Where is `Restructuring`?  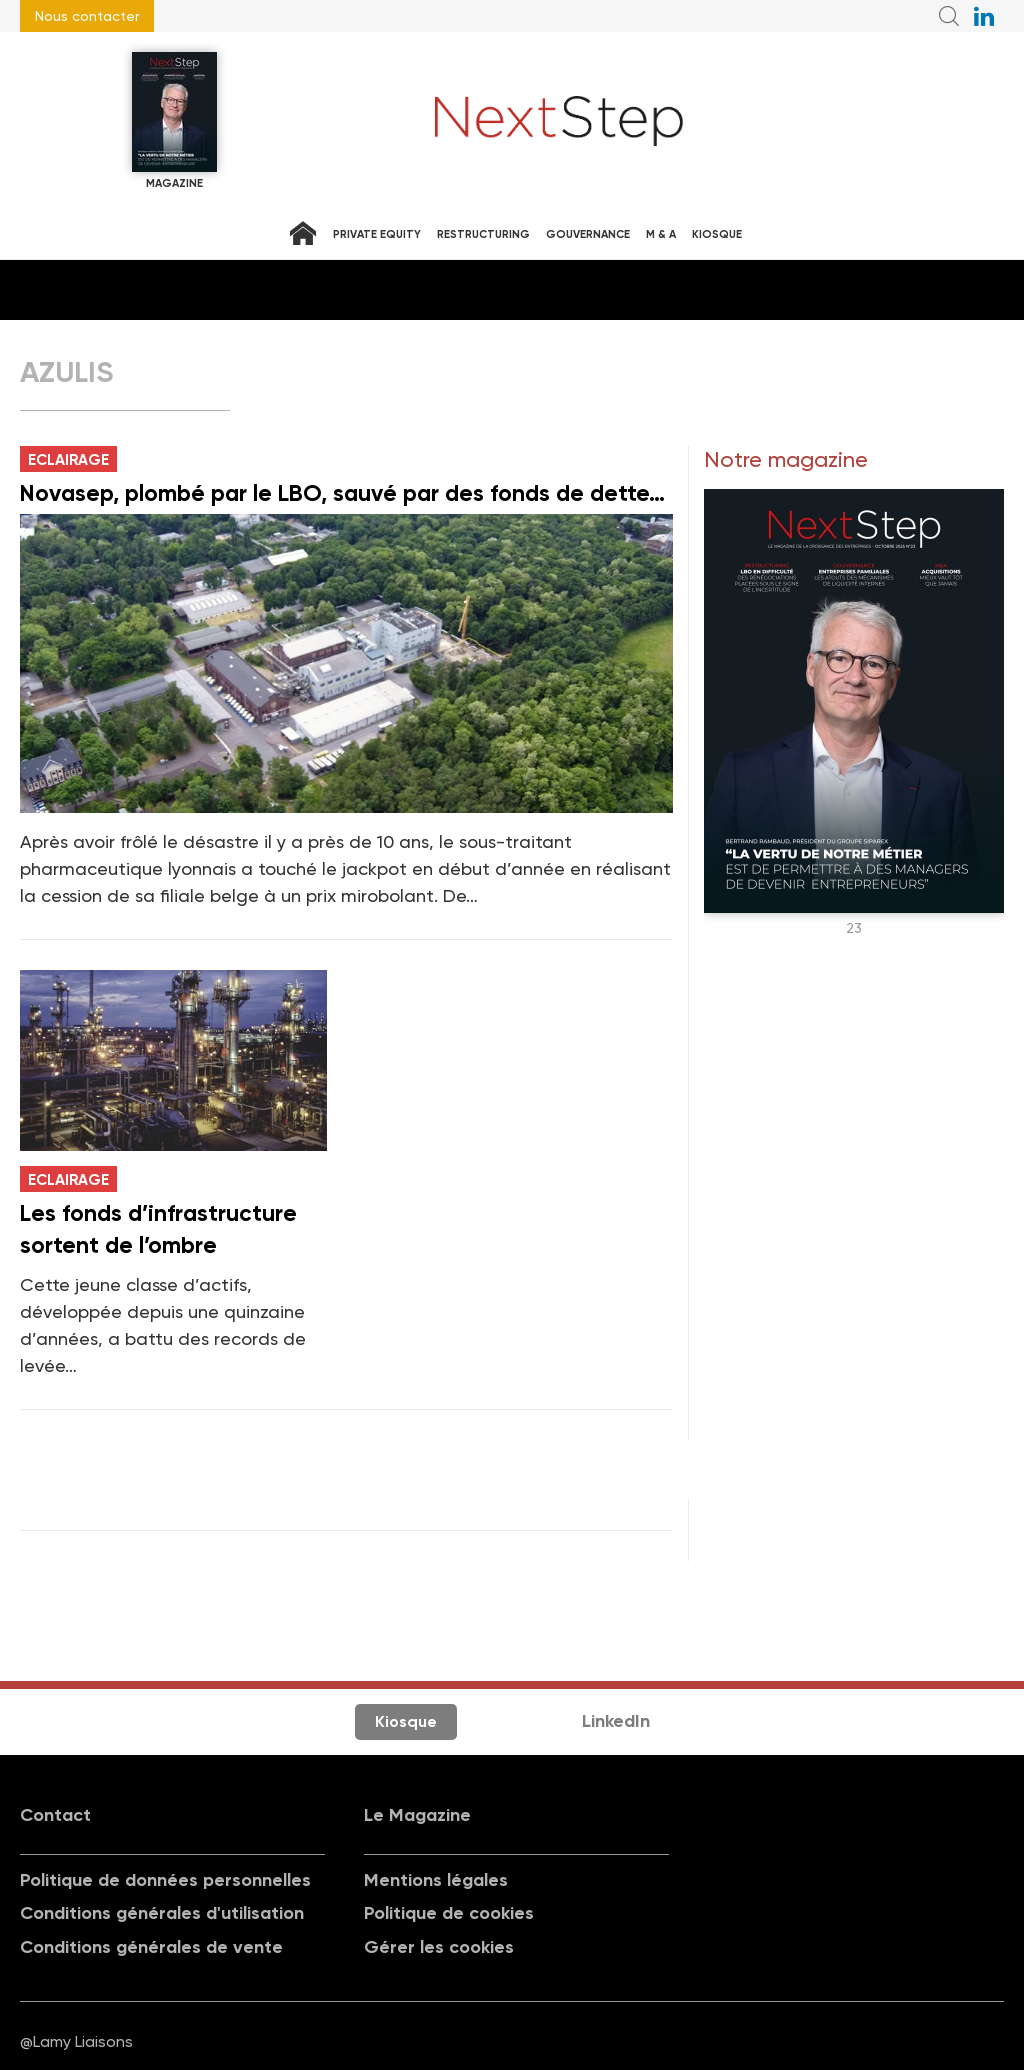
Restructuring is located at coordinates (483, 234).